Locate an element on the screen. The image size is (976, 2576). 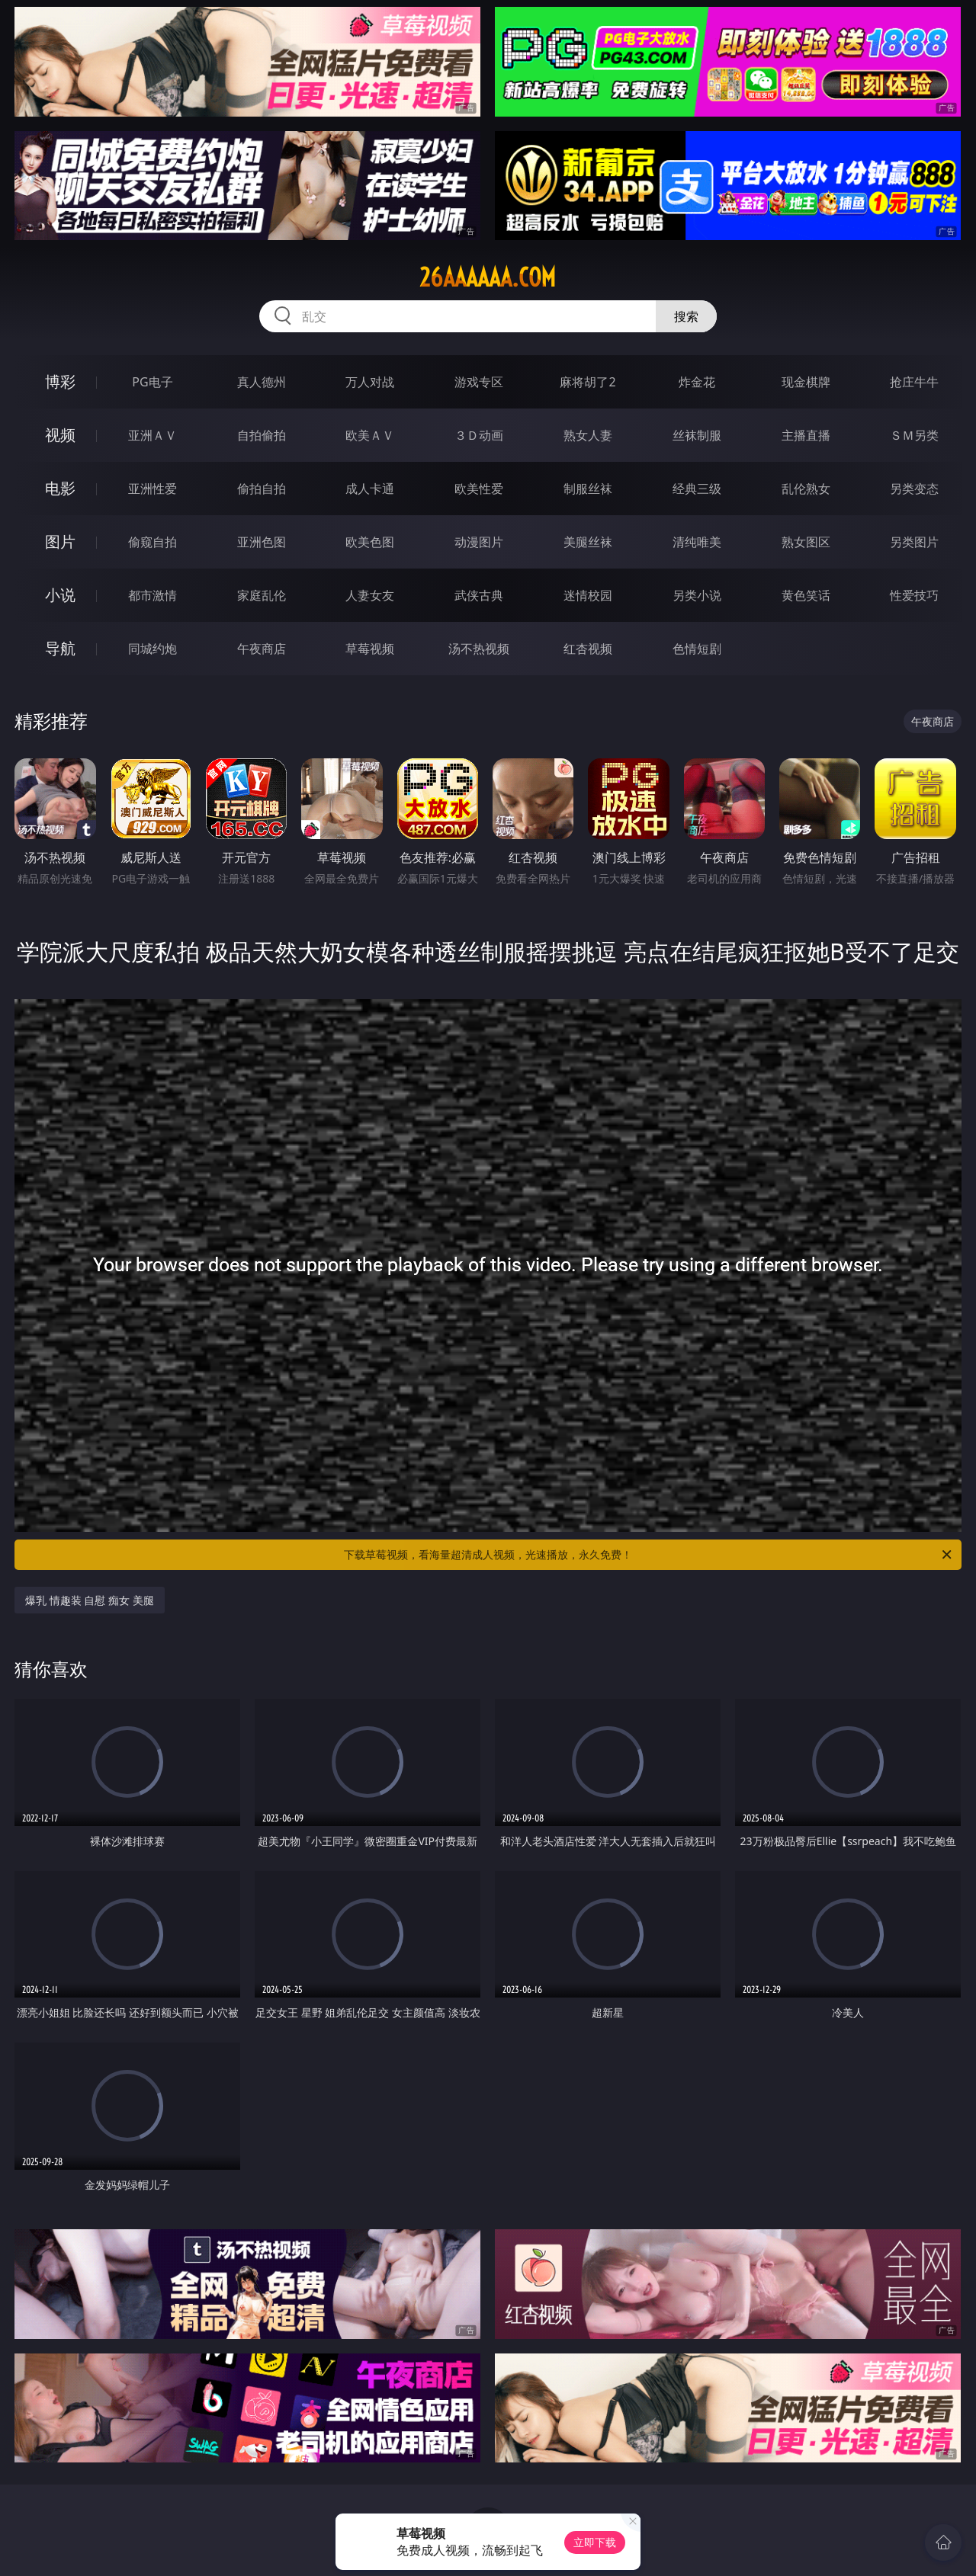
麻将胡了2 is located at coordinates (587, 381).